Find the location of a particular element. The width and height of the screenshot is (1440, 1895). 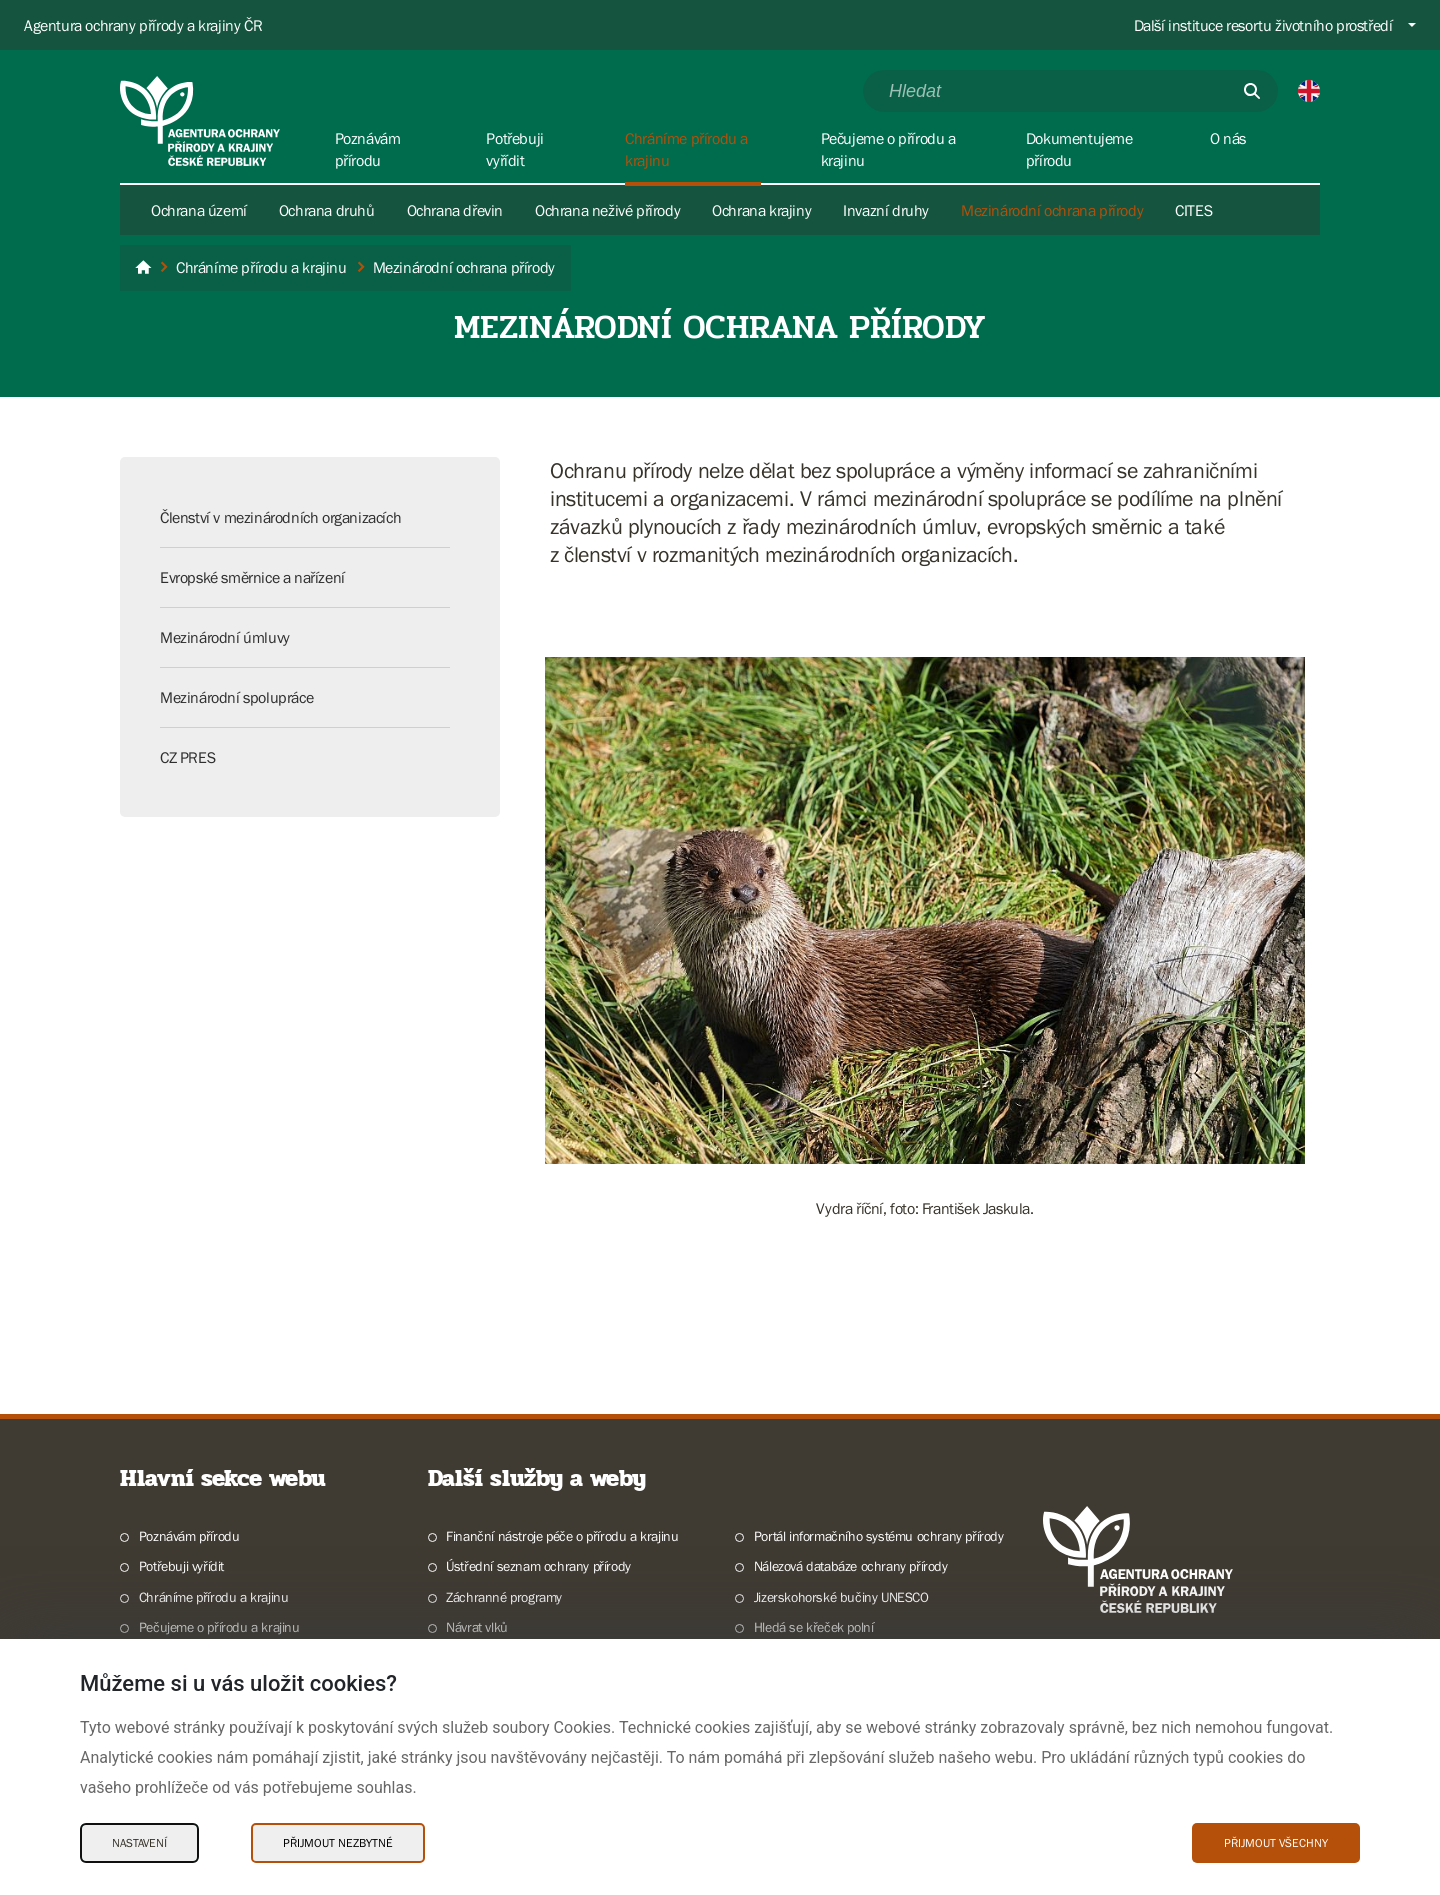

Mezinárodní ochrana přírody is located at coordinates (1052, 210).